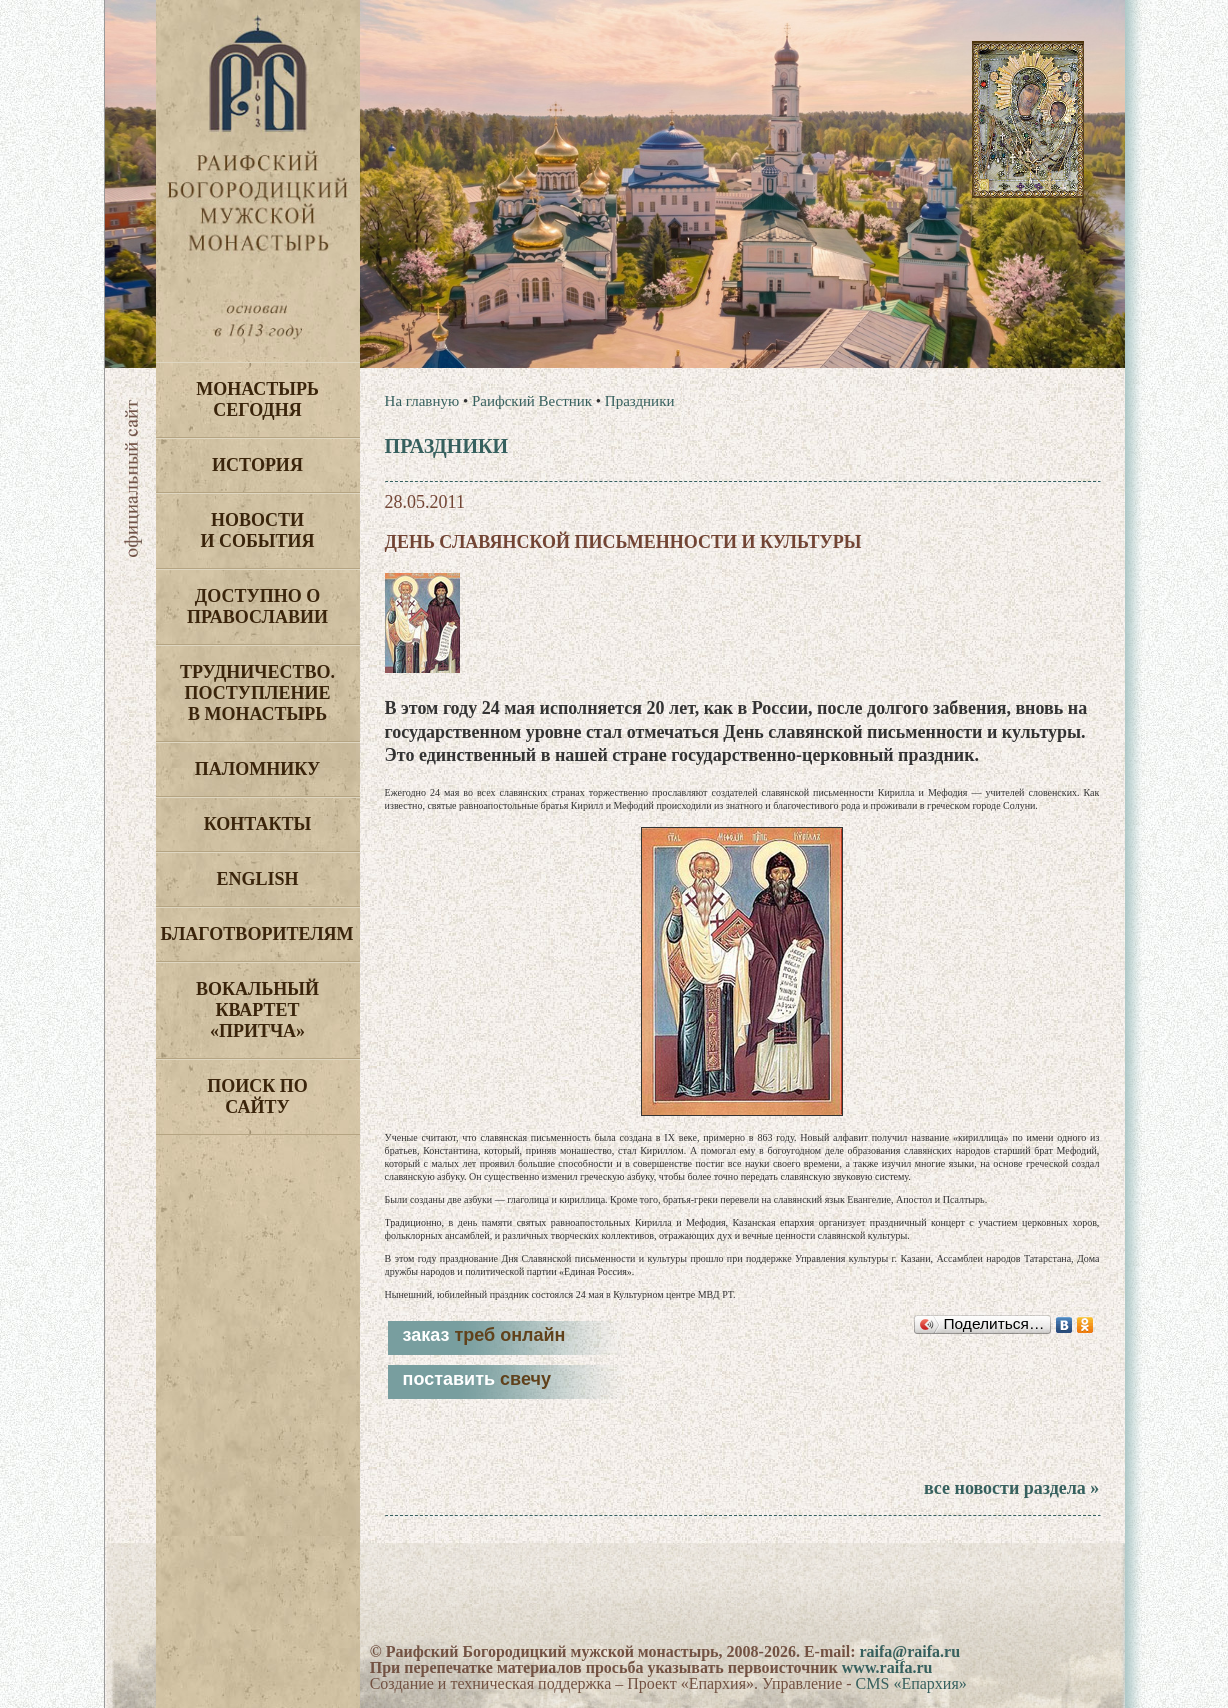 The width and height of the screenshot is (1228, 1708). I want to click on Монастырь сегодня, so click(257, 399).